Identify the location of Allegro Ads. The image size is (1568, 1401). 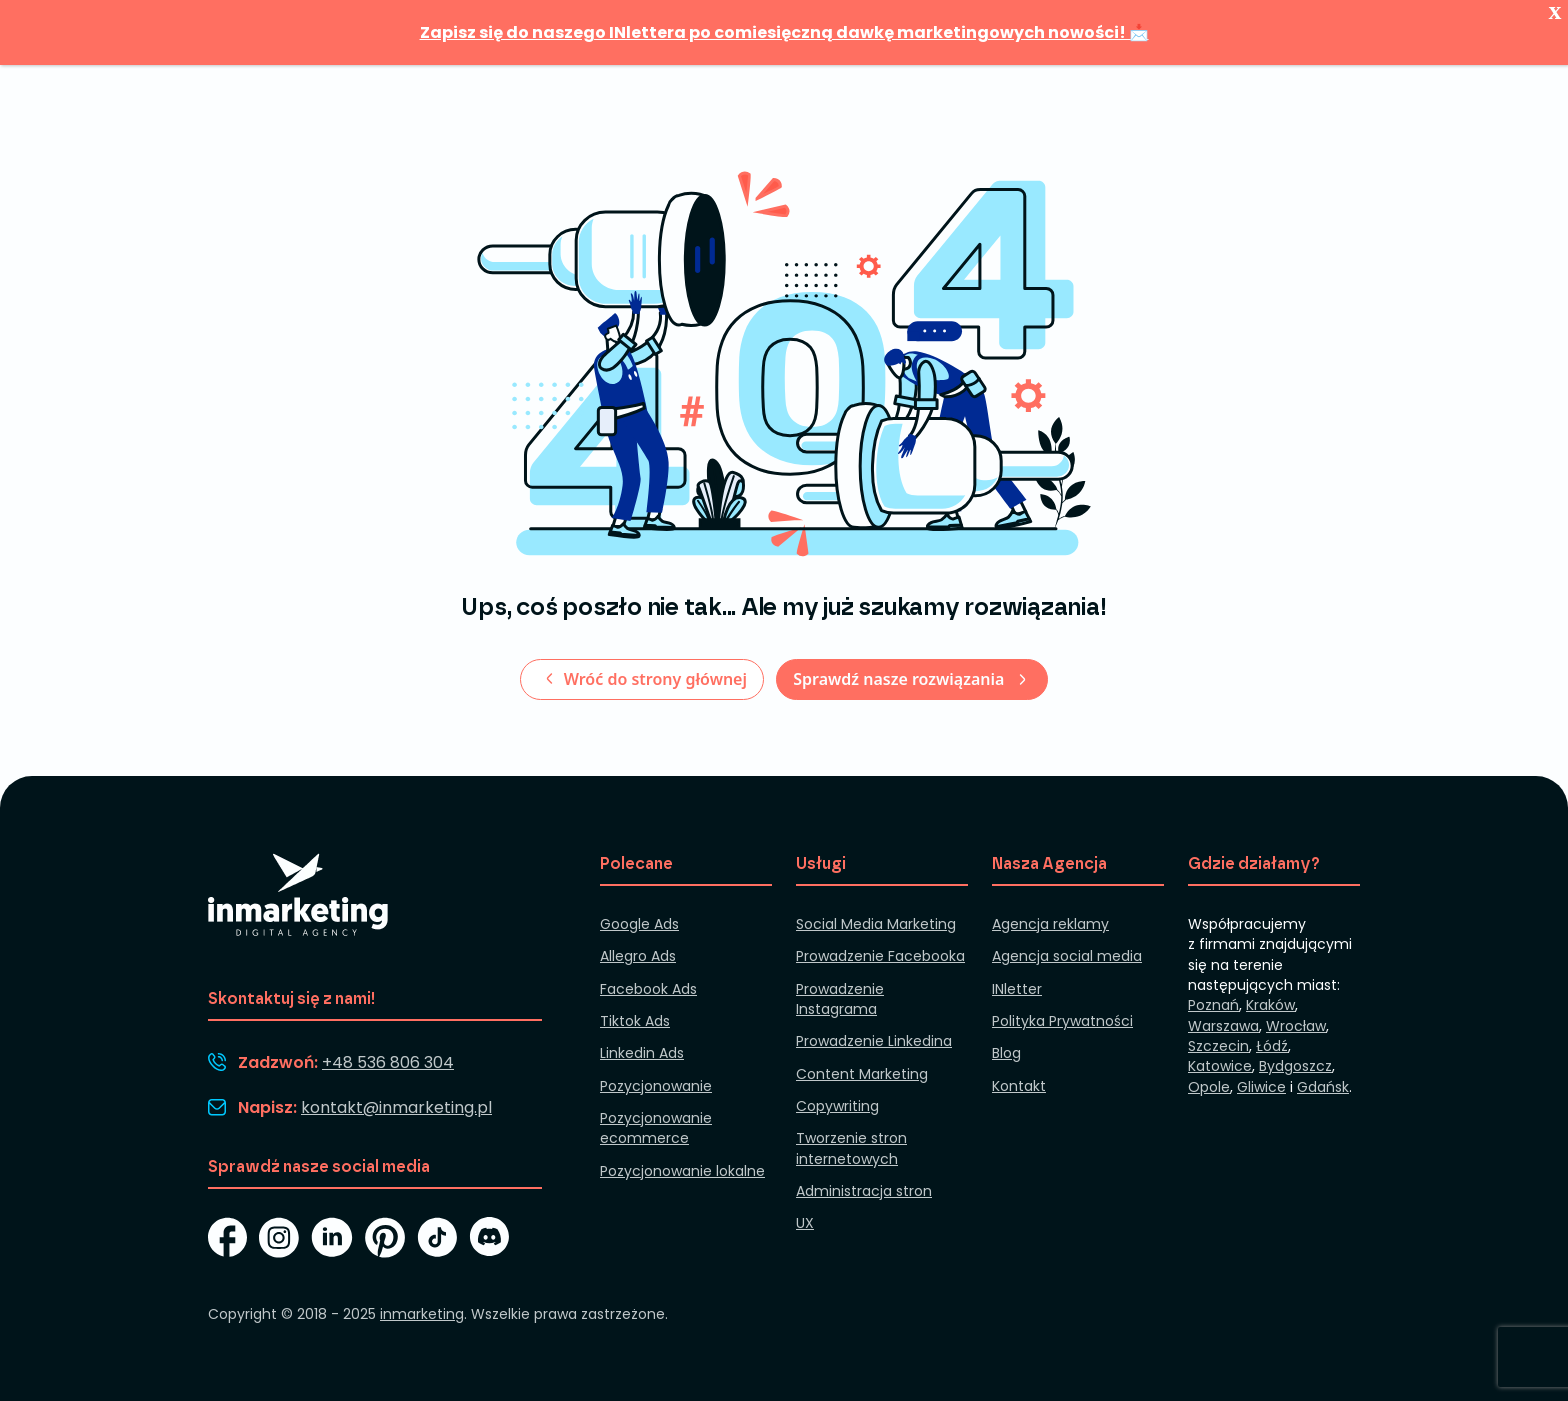
(638, 956).